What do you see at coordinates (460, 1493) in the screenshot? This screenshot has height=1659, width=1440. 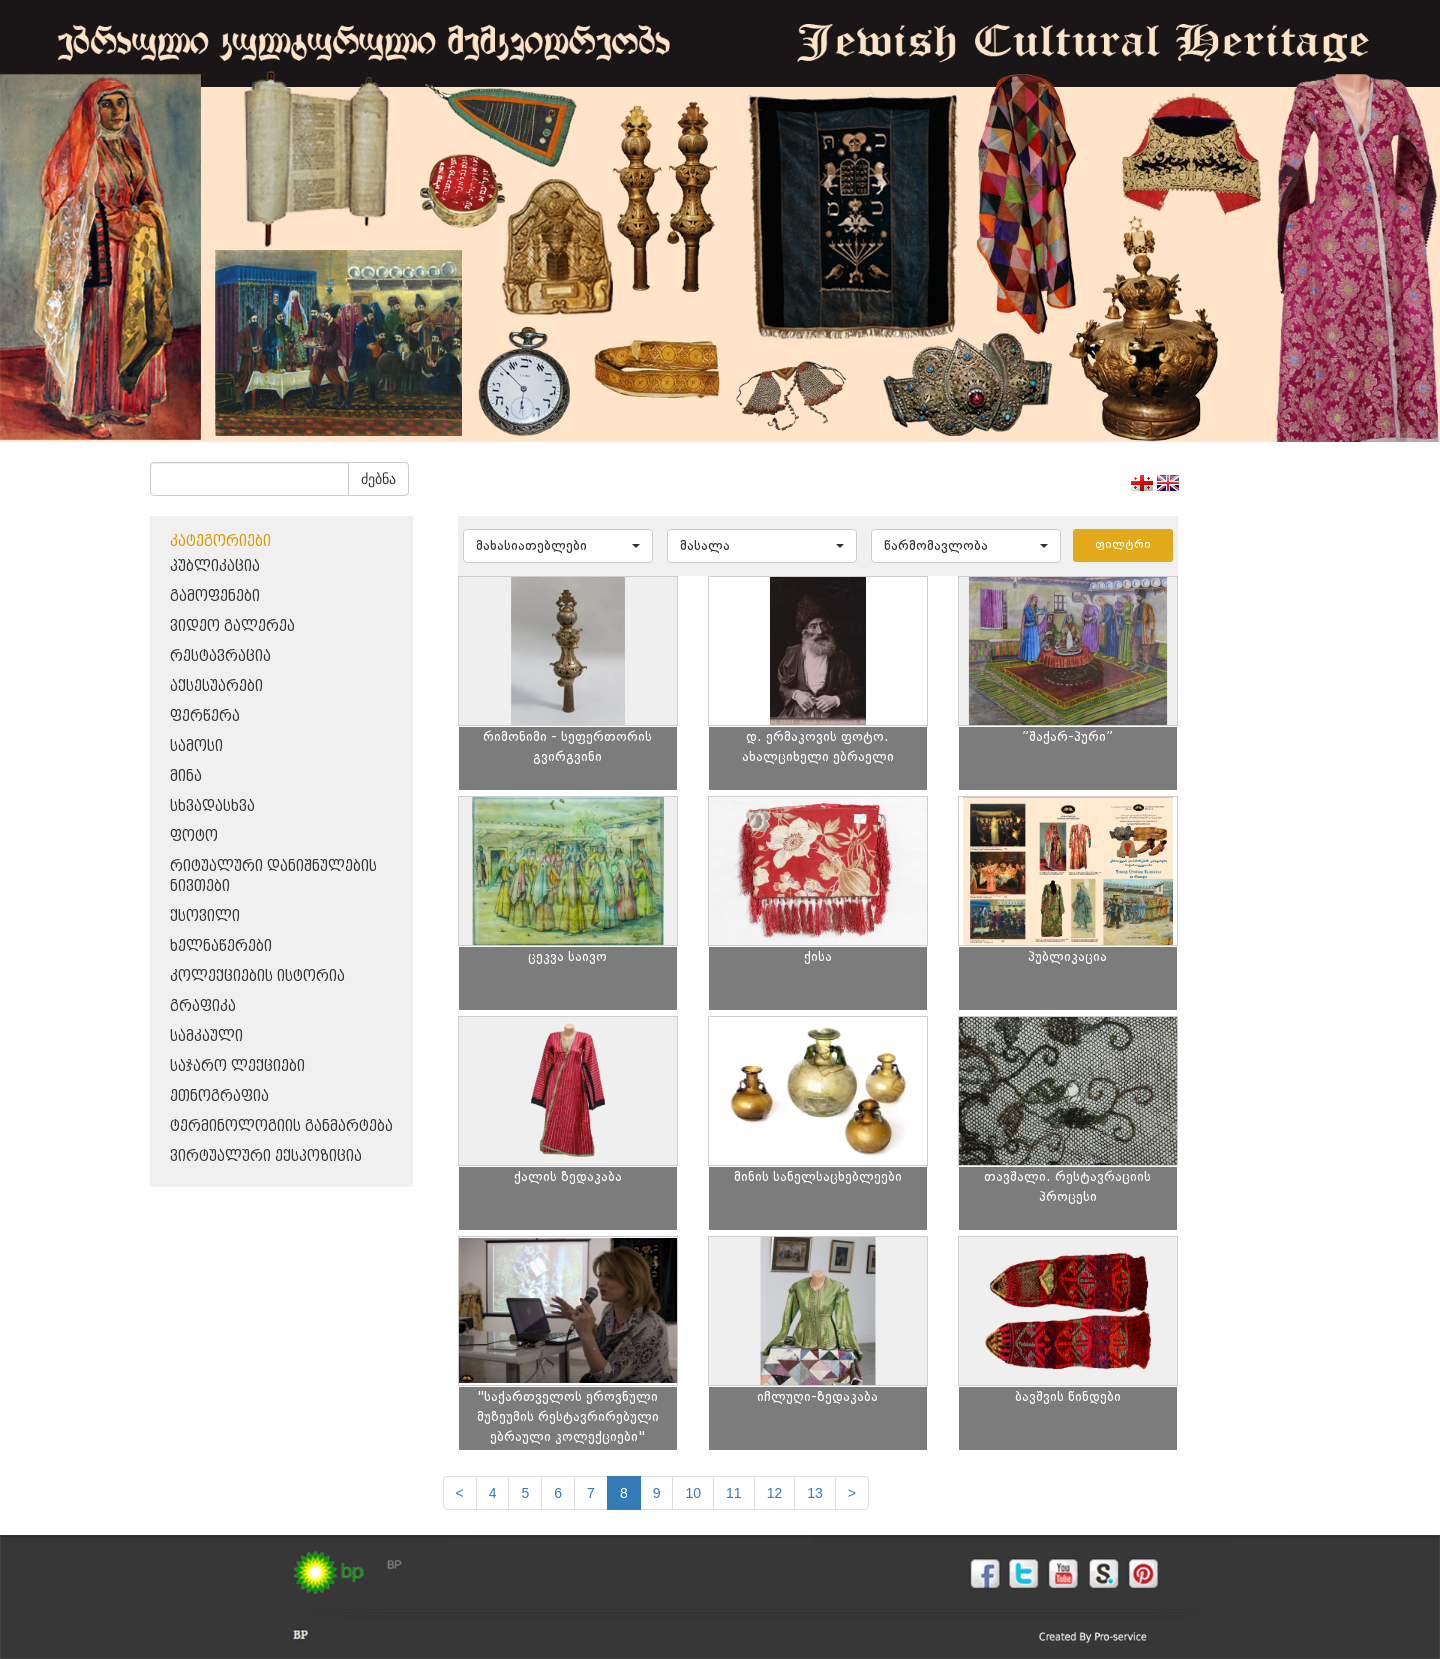 I see `[Previous]` at bounding box center [460, 1493].